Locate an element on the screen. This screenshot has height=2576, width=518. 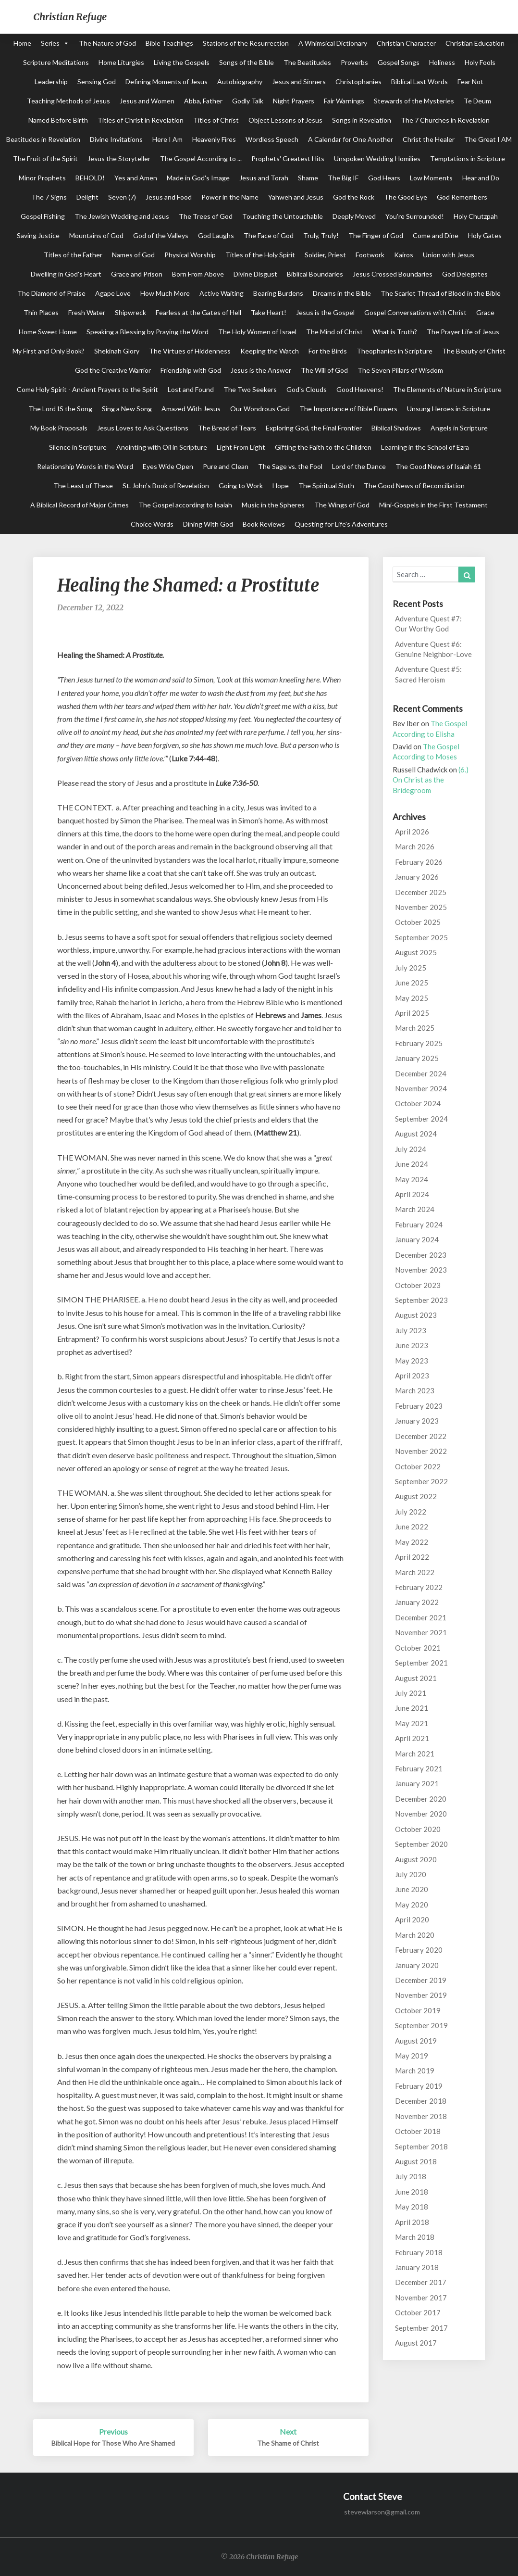
The Beatitudes is located at coordinates (307, 62).